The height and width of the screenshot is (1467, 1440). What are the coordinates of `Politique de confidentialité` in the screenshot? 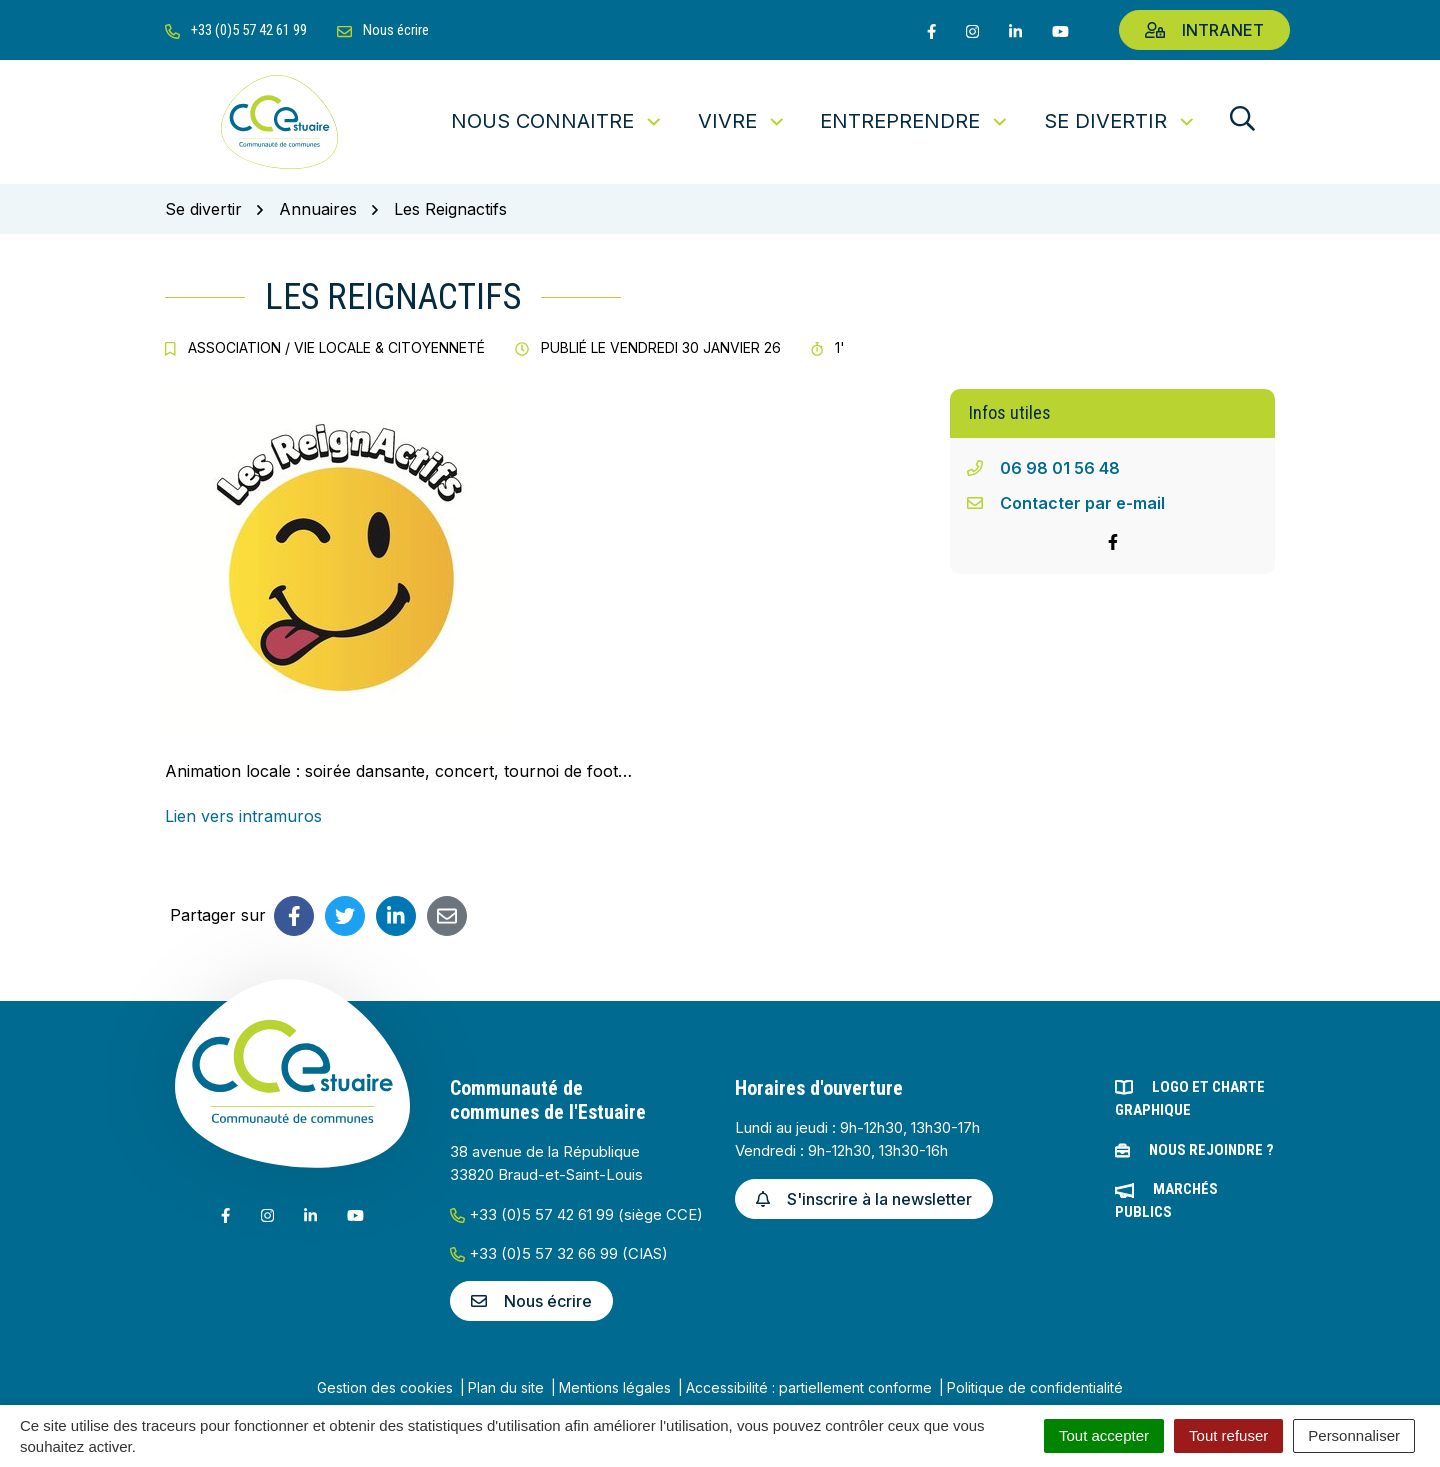 It's located at (1035, 1387).